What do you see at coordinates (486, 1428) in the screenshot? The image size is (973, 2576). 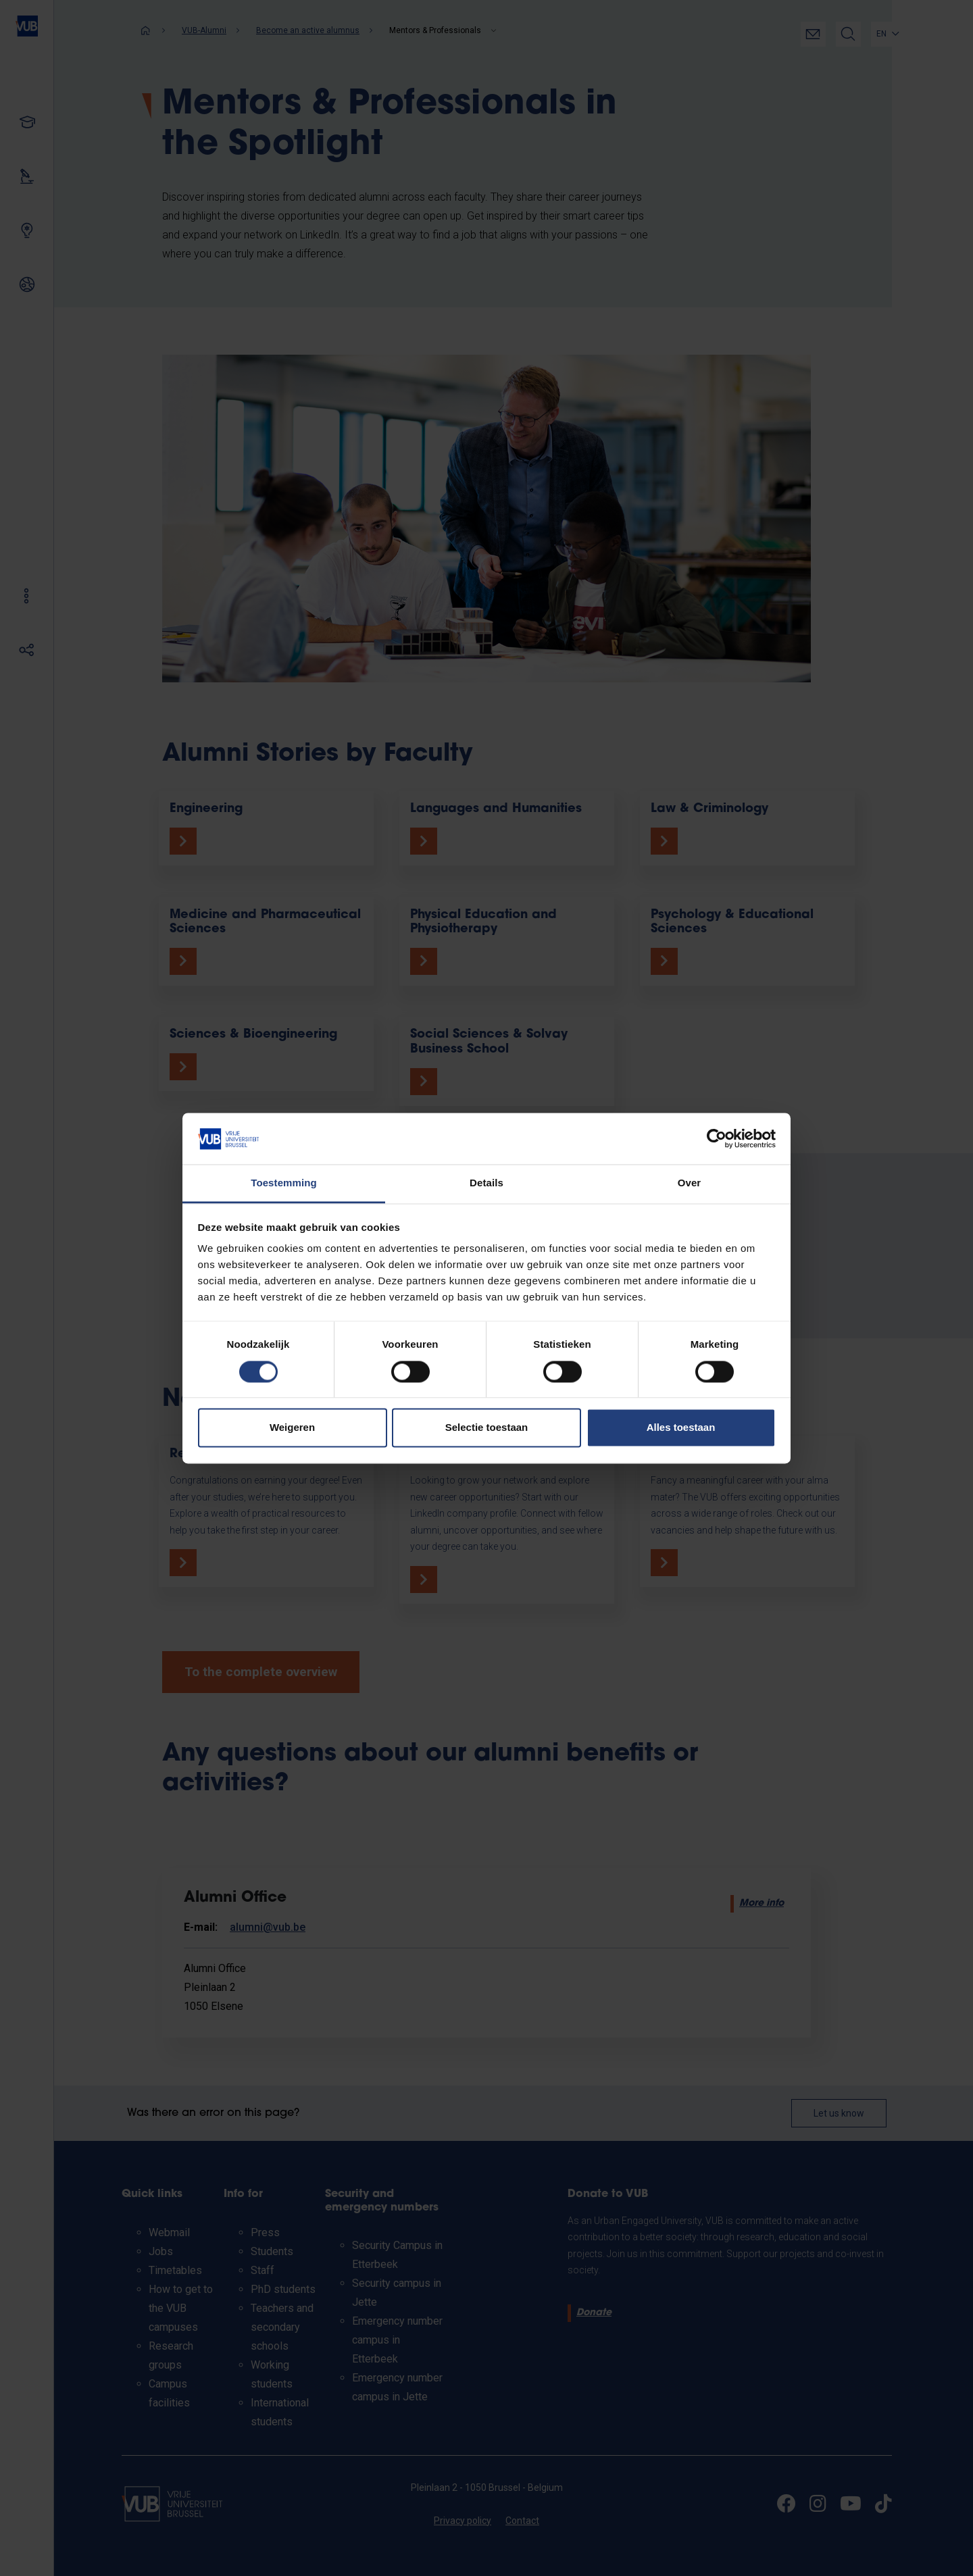 I see `Selectie toestaan` at bounding box center [486, 1428].